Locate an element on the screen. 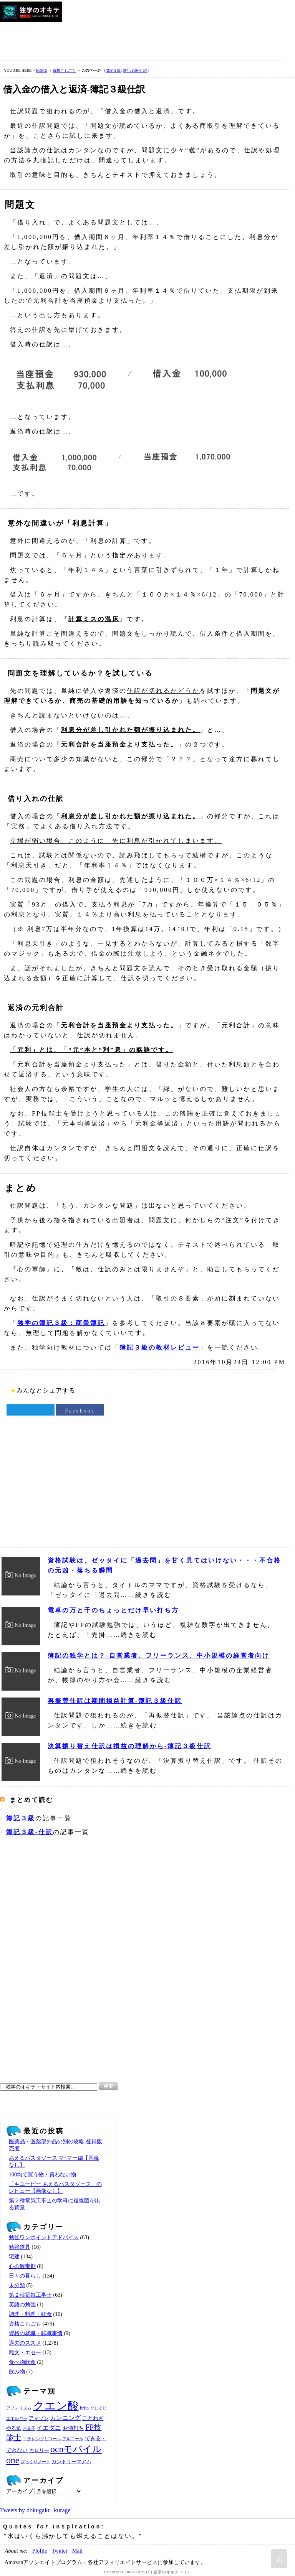 The image size is (295, 2576). カントリーマアム is located at coordinates (71, 2461).